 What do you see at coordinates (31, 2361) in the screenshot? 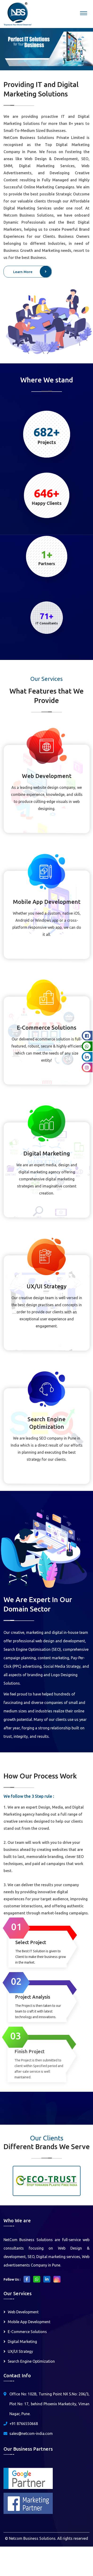
I see `Search Engine Optimization` at bounding box center [31, 2361].